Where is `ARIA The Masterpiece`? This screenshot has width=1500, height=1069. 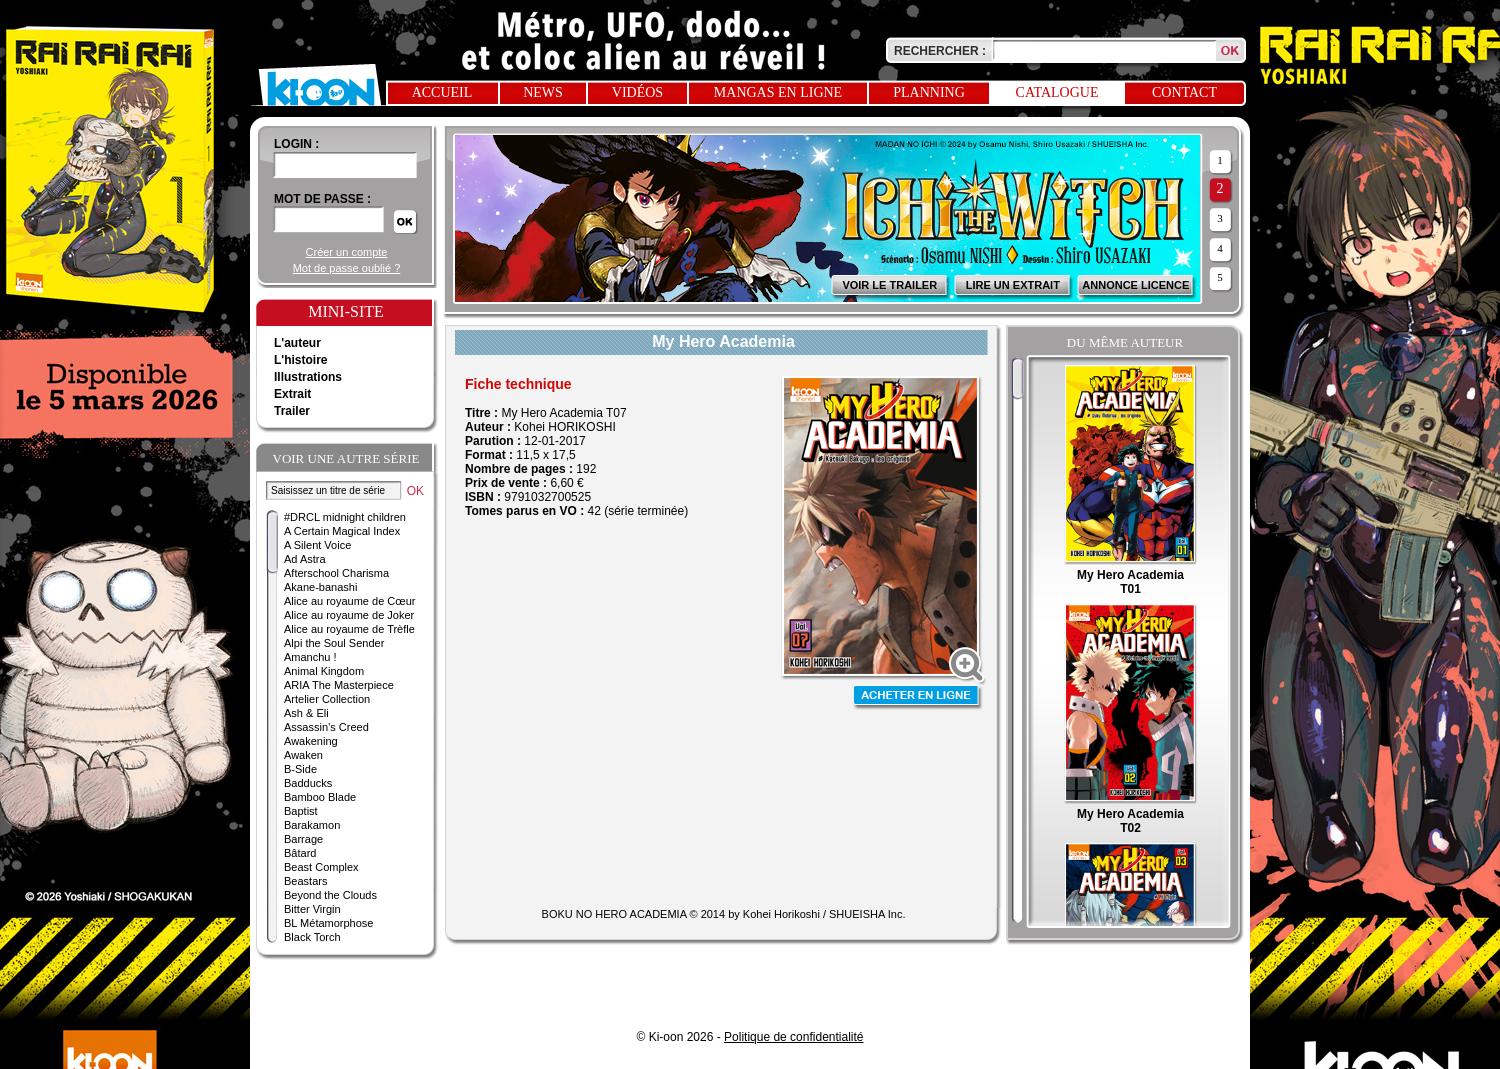 ARIA The Masterpiece is located at coordinates (339, 685).